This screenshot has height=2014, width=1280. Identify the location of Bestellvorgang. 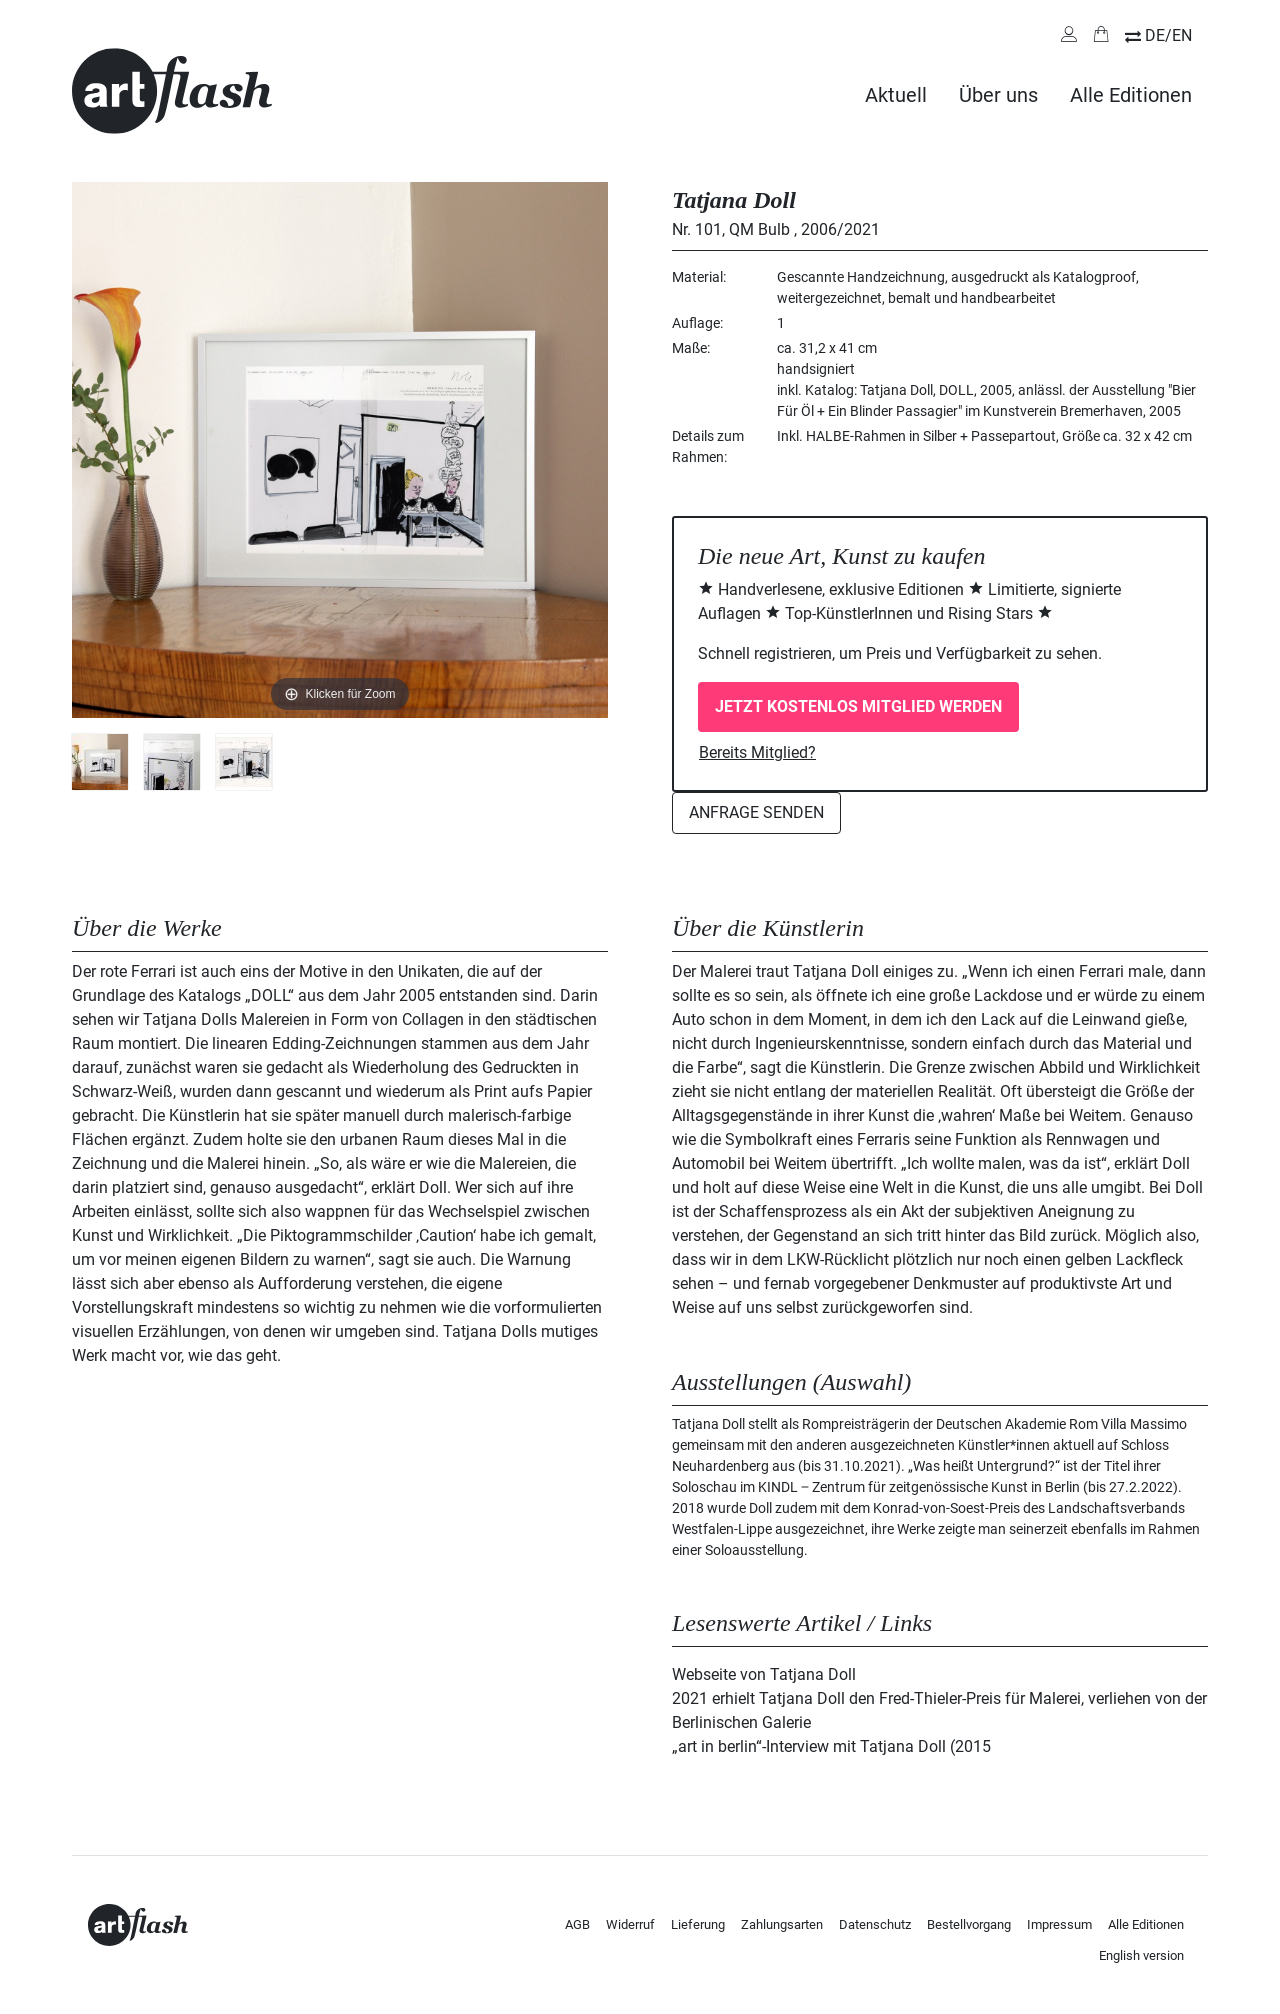
(969, 1924).